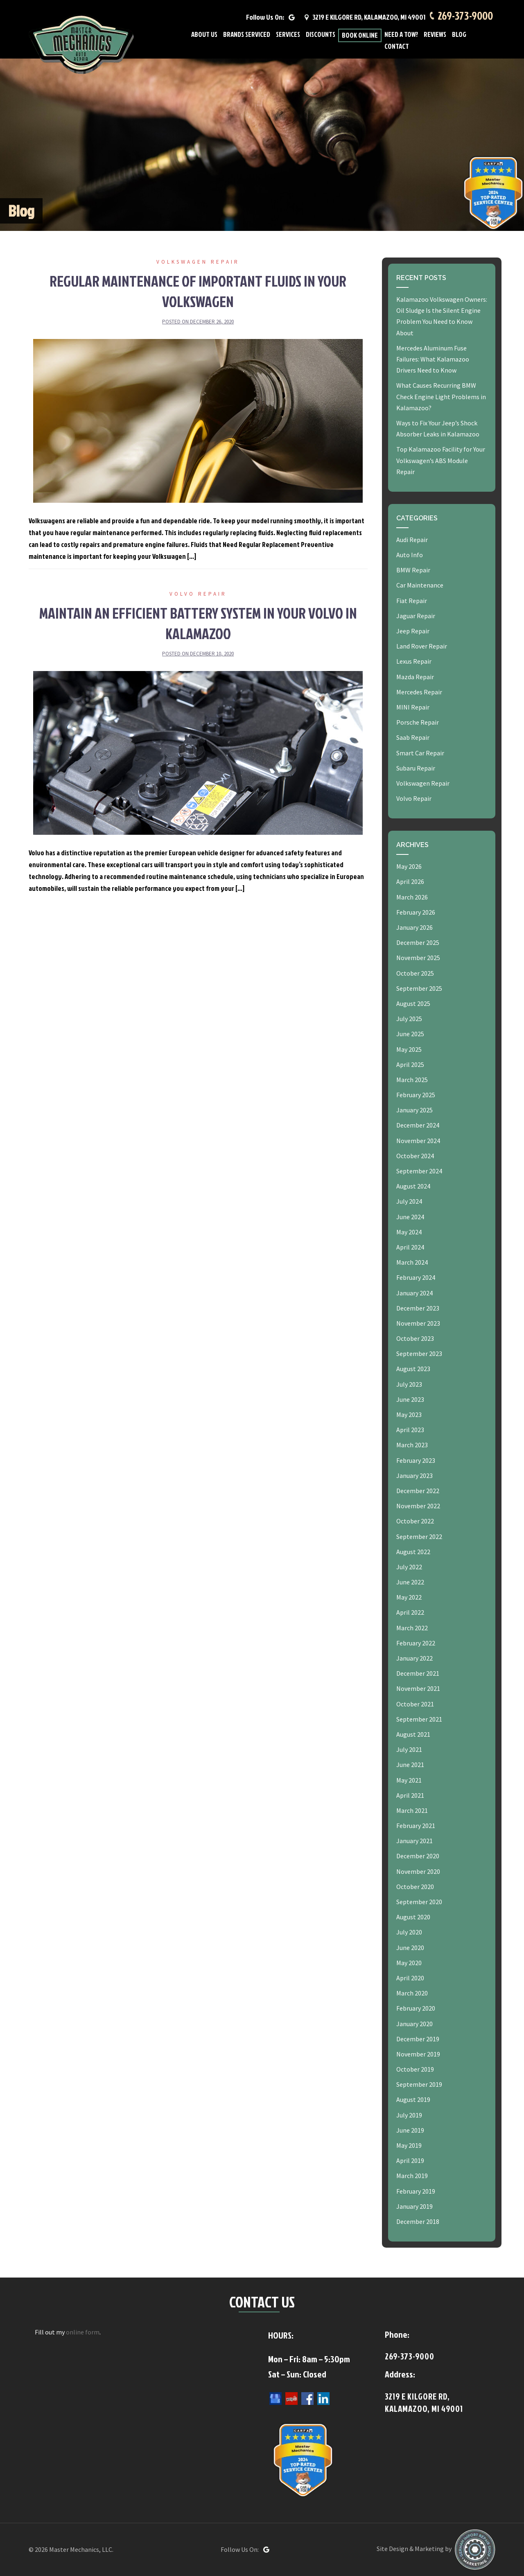 This screenshot has width=524, height=2576. What do you see at coordinates (409, 1963) in the screenshot?
I see `May 2020` at bounding box center [409, 1963].